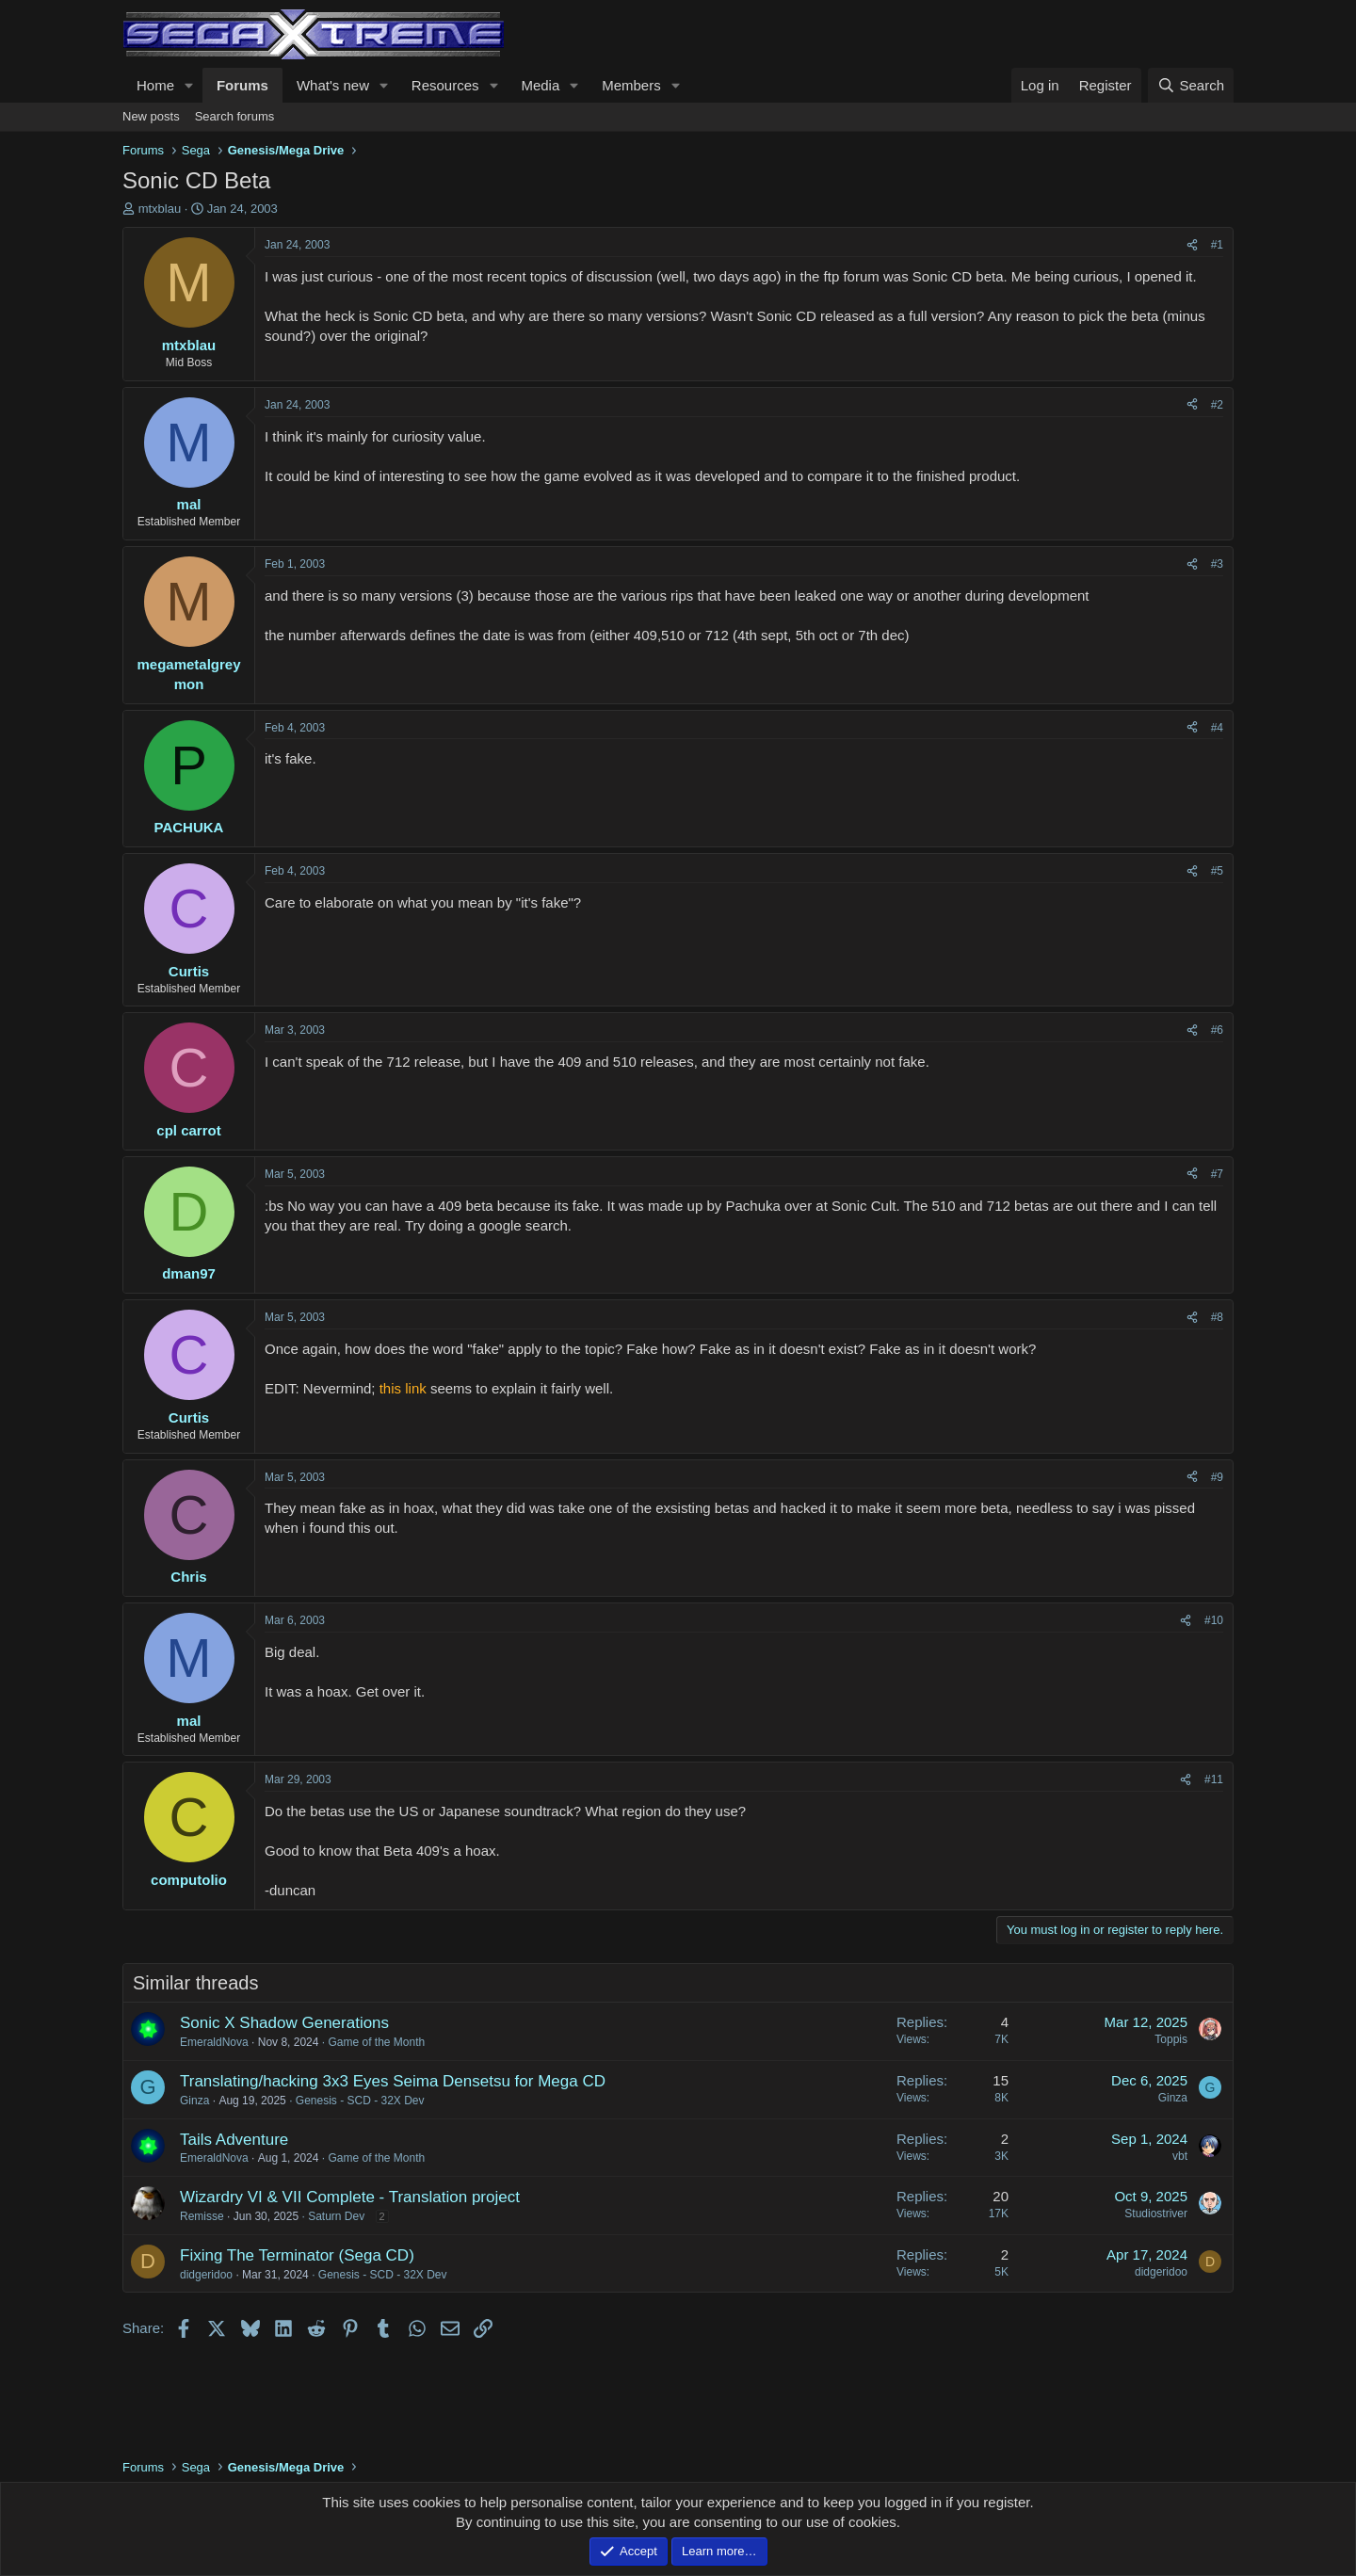 The width and height of the screenshot is (1356, 2576). Describe the element at coordinates (206, 2274) in the screenshot. I see `didgeridoo` at that location.